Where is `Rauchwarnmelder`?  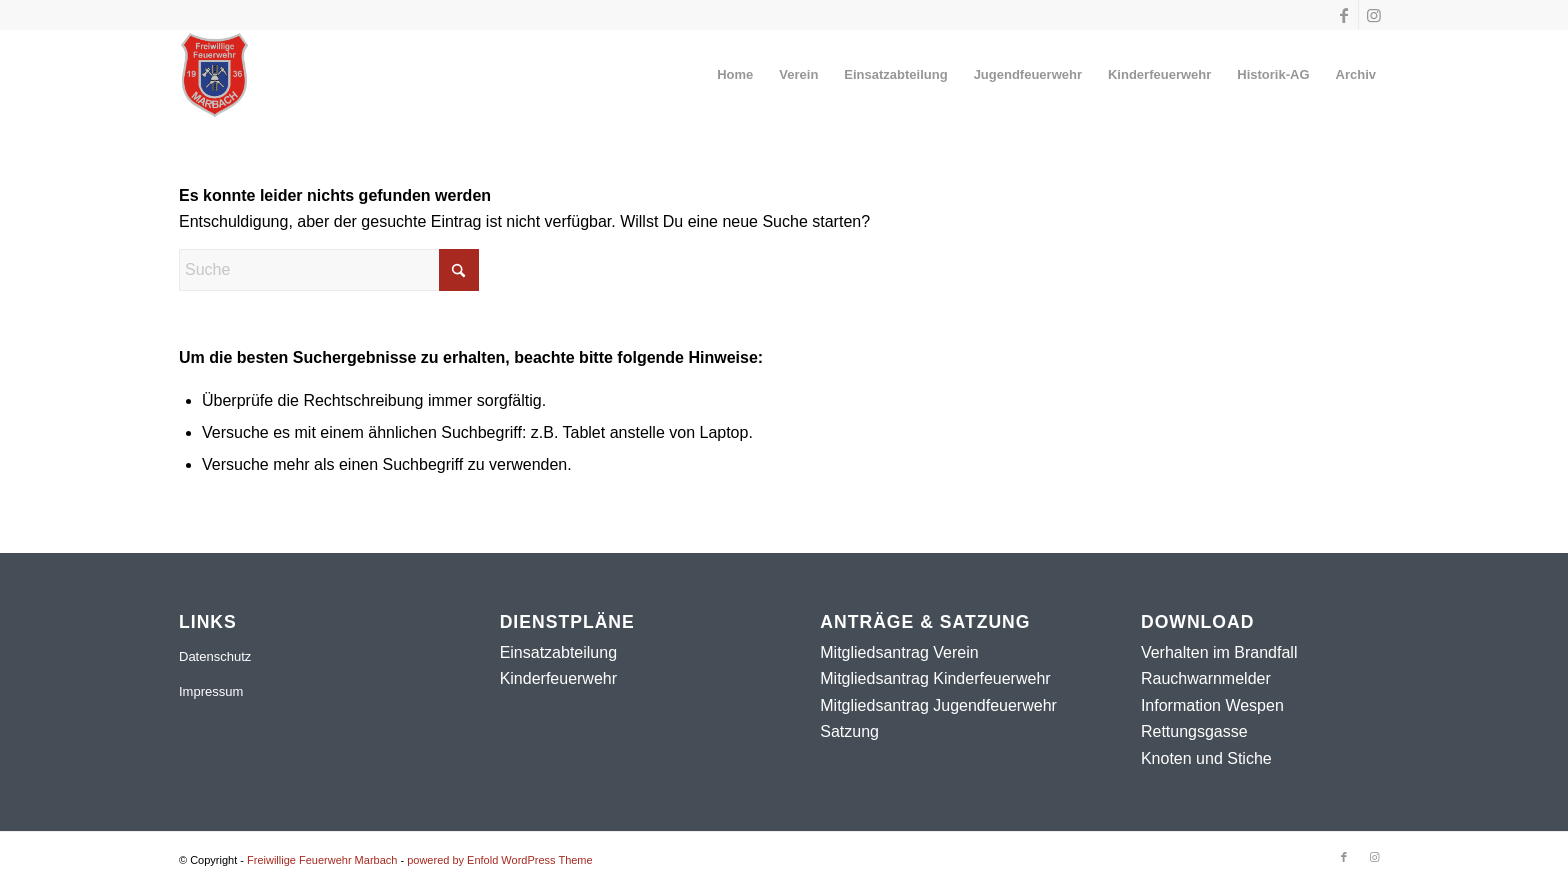
Rauchwarnmelder is located at coordinates (1206, 678).